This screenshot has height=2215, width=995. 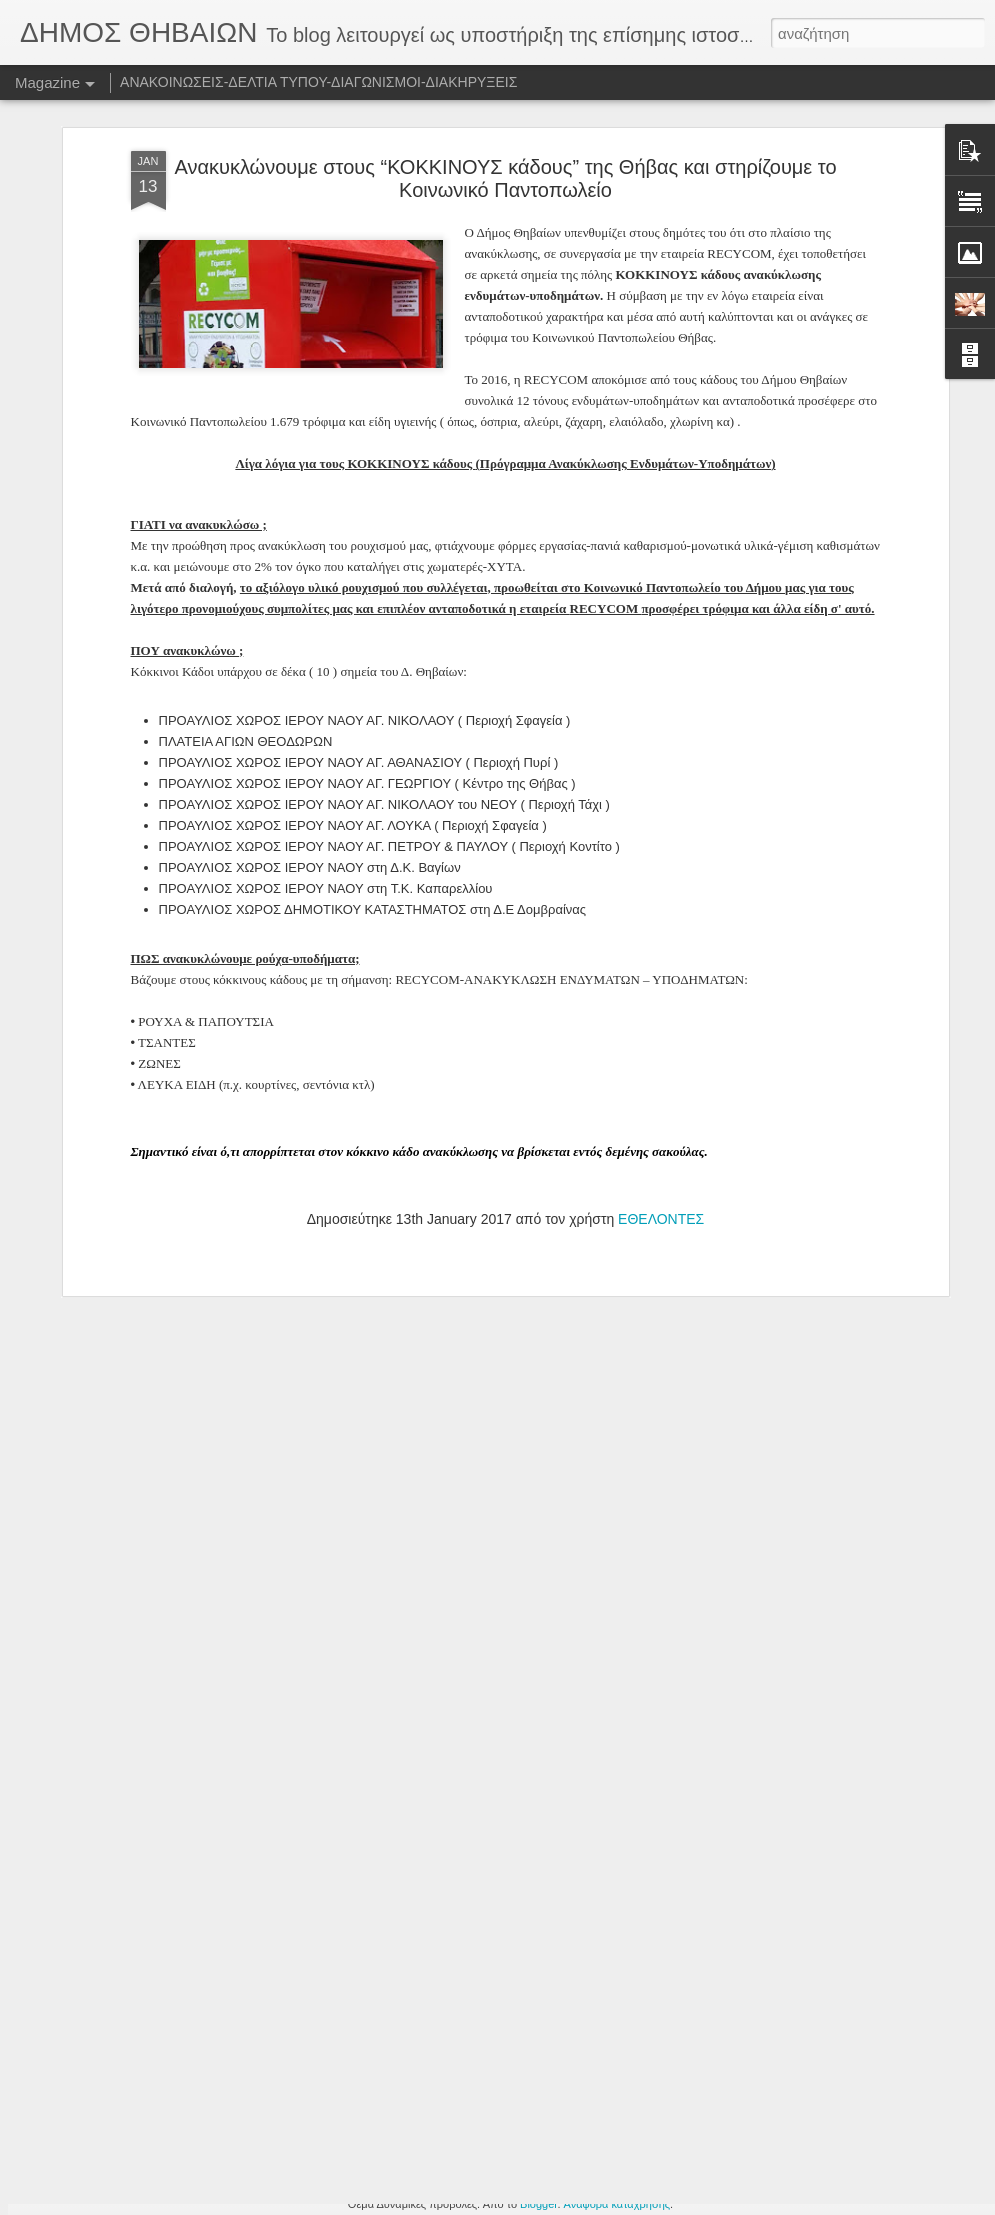 I want to click on Αναφορά κατάχρησης, so click(x=617, y=2204).